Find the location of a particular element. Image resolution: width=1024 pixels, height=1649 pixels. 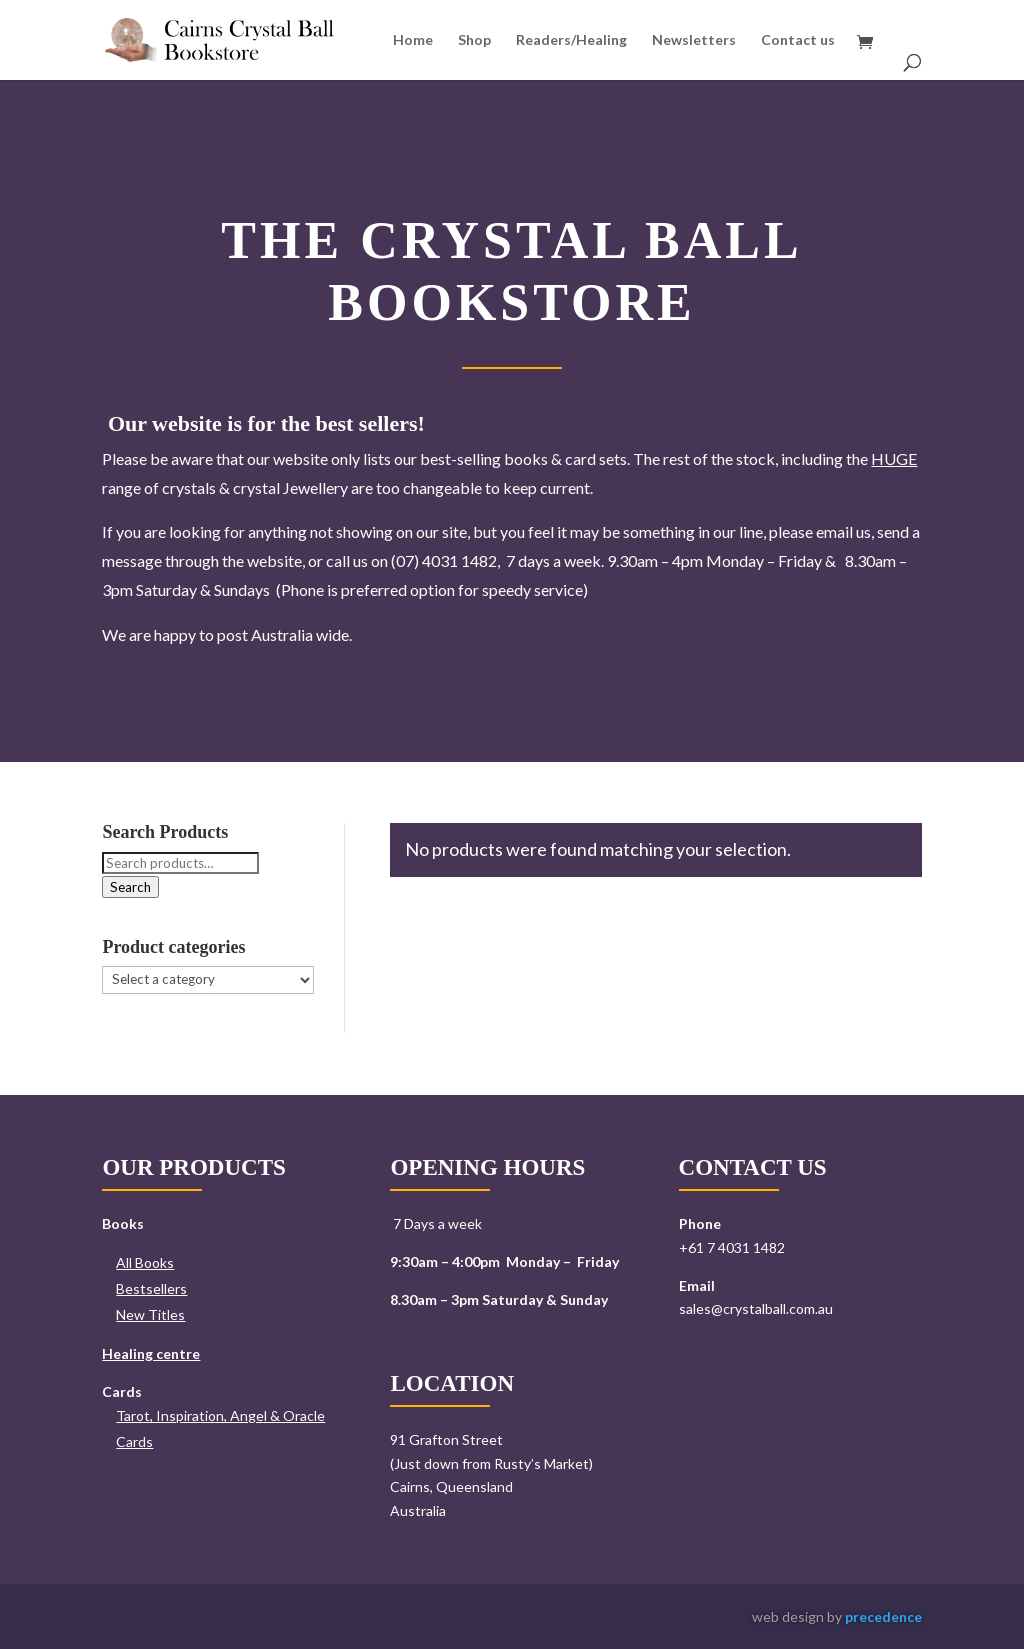

Healing centre is located at coordinates (151, 1353).